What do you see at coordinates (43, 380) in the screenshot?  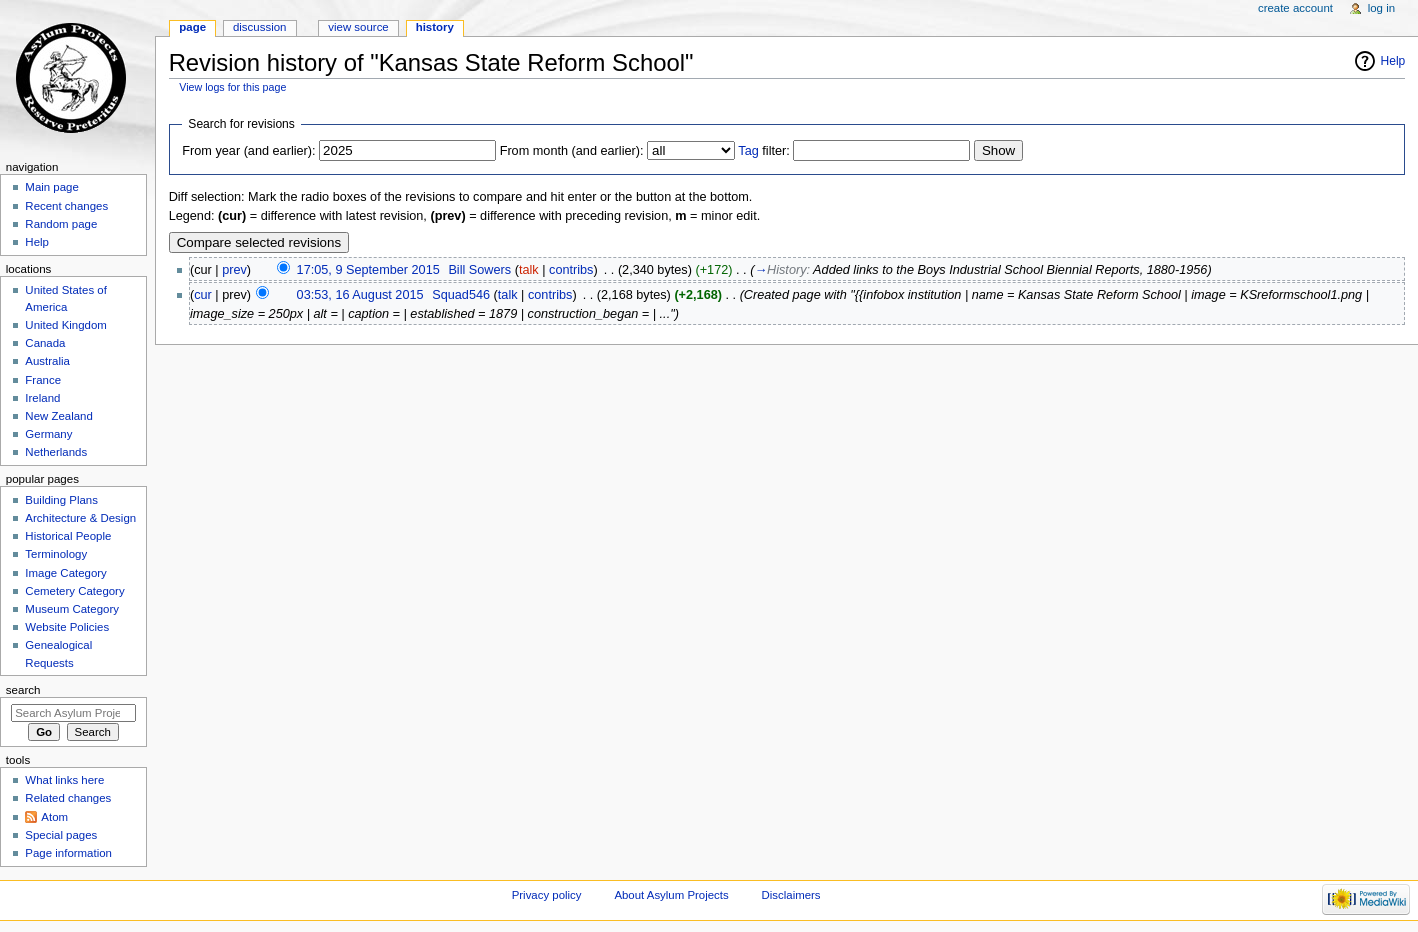 I see `France` at bounding box center [43, 380].